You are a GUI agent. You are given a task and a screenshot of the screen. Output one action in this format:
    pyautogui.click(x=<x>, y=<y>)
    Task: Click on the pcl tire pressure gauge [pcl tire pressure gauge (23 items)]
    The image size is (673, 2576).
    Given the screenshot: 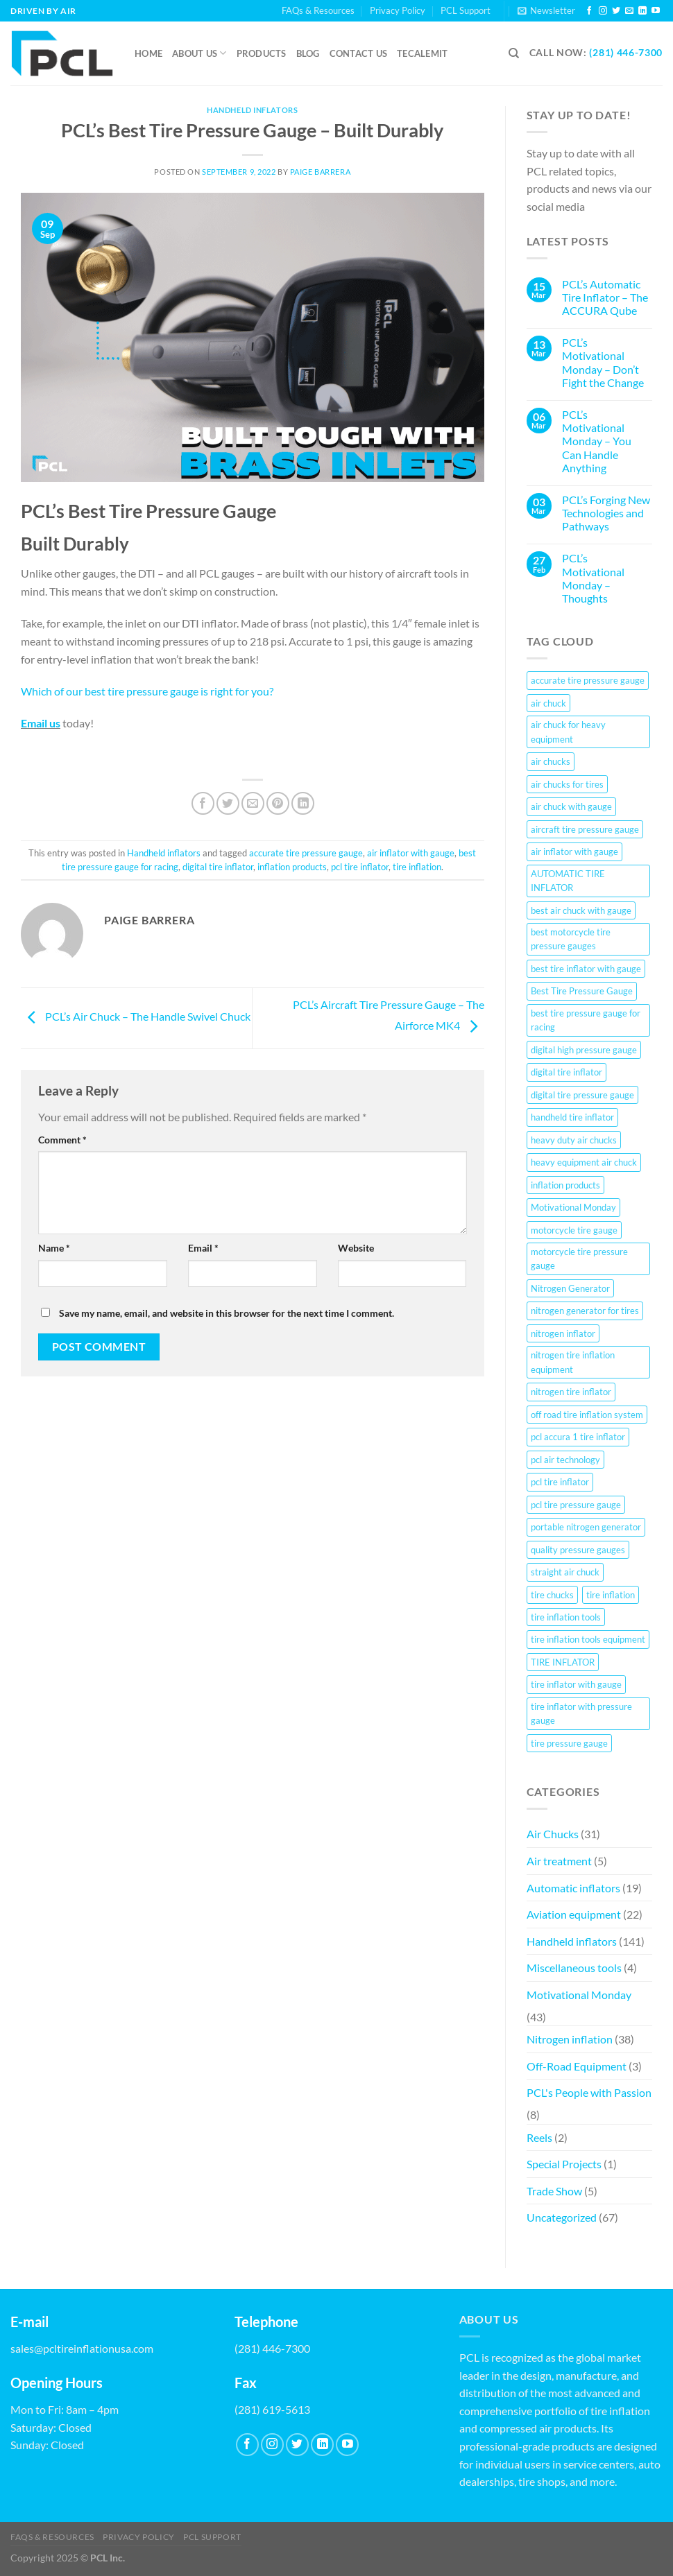 What is the action you would take?
    pyautogui.click(x=576, y=1504)
    